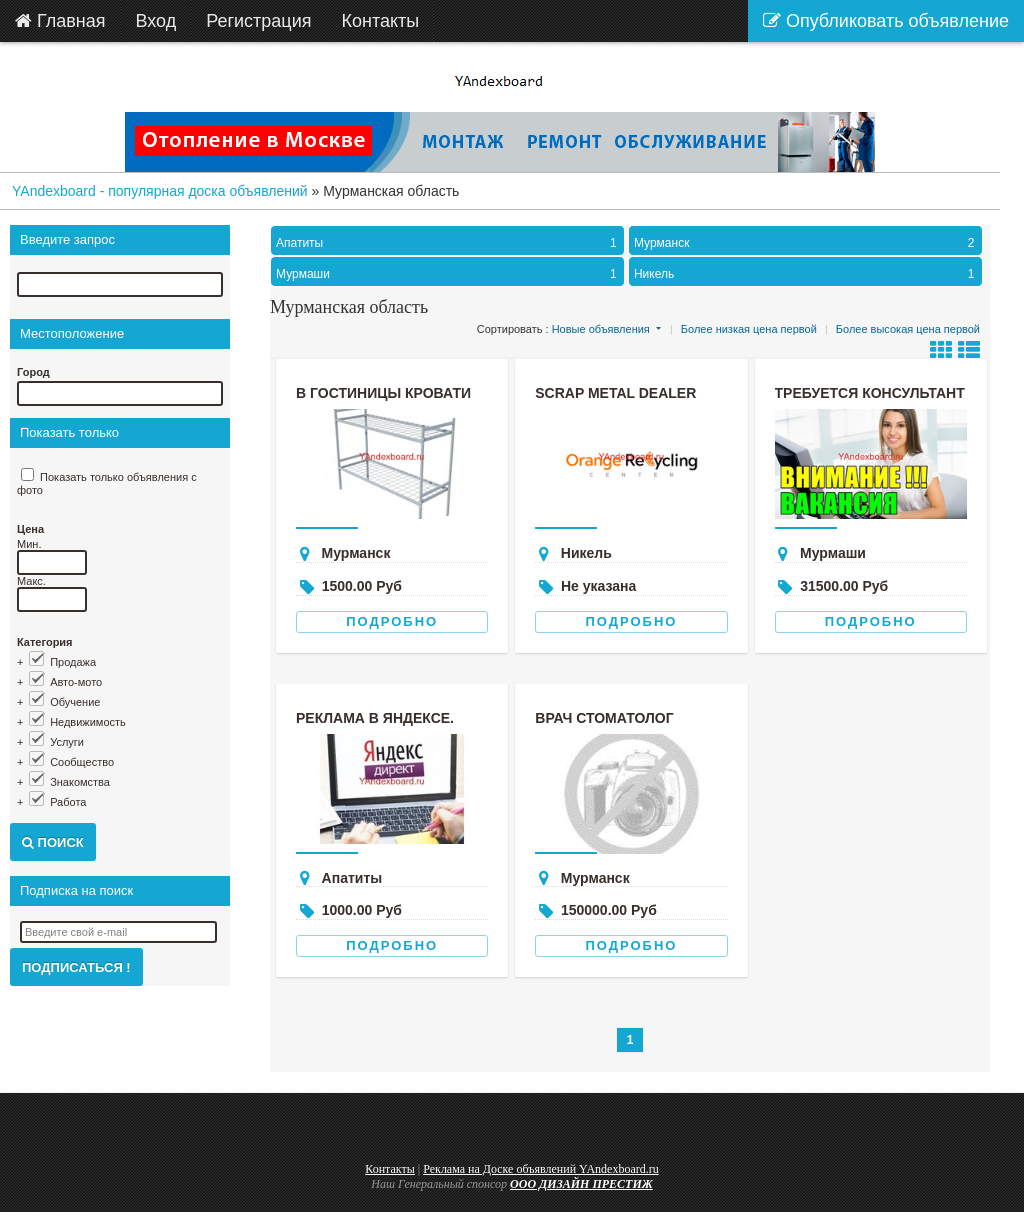 This screenshot has width=1024, height=1226. Describe the element at coordinates (53, 842) in the screenshot. I see `Поиск` at that location.